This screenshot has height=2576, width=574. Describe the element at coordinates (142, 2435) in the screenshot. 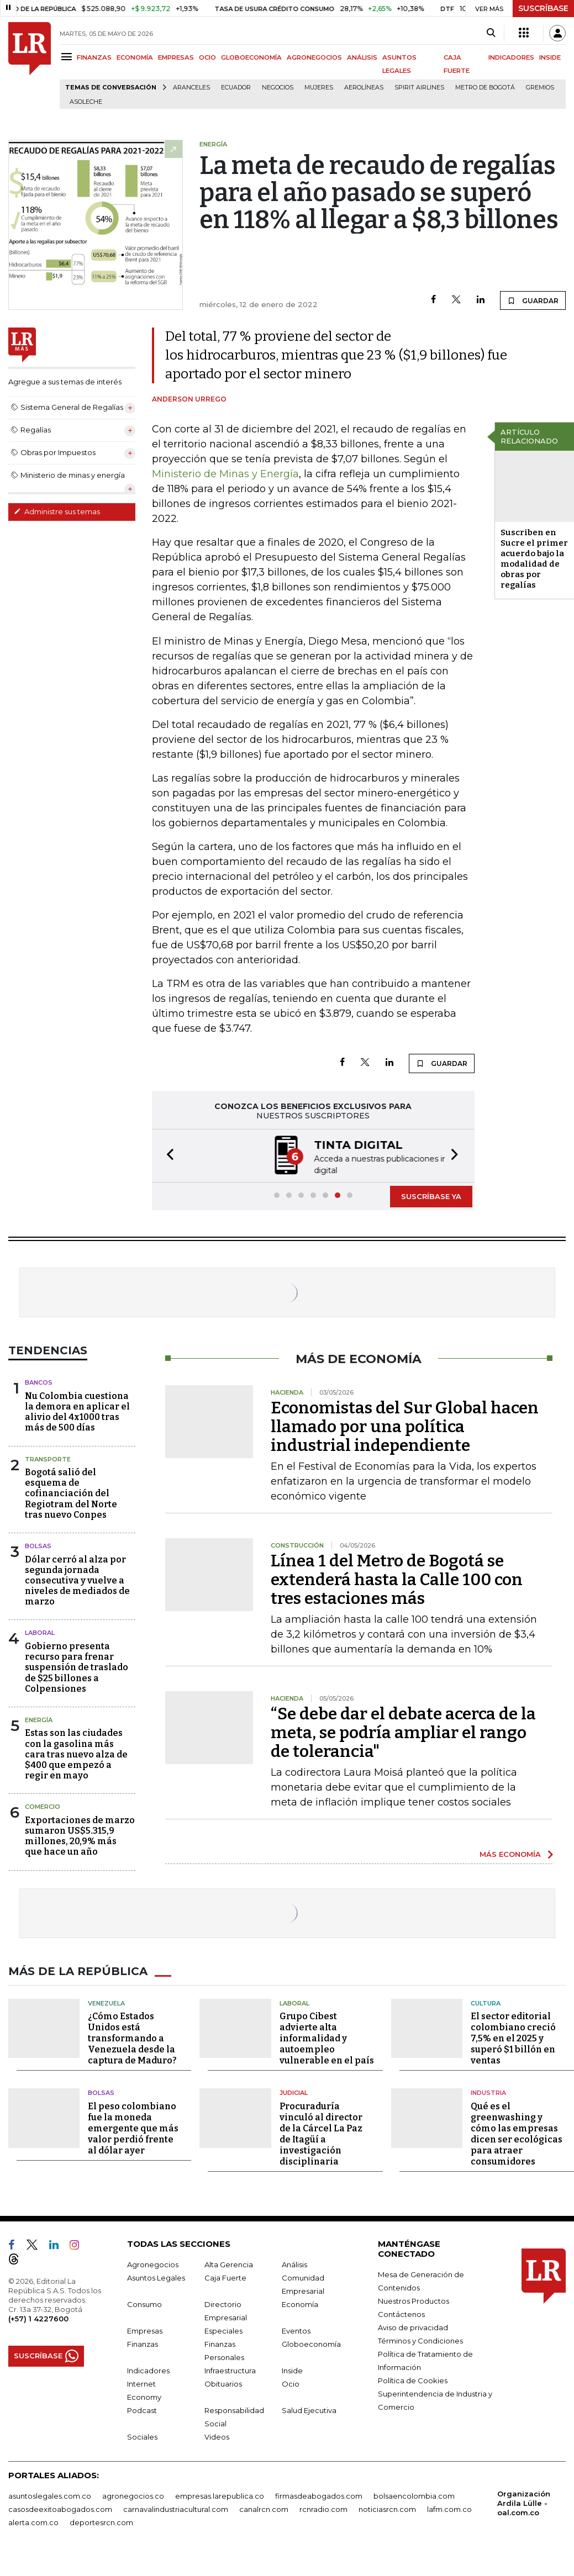

I see `Sociales` at that location.